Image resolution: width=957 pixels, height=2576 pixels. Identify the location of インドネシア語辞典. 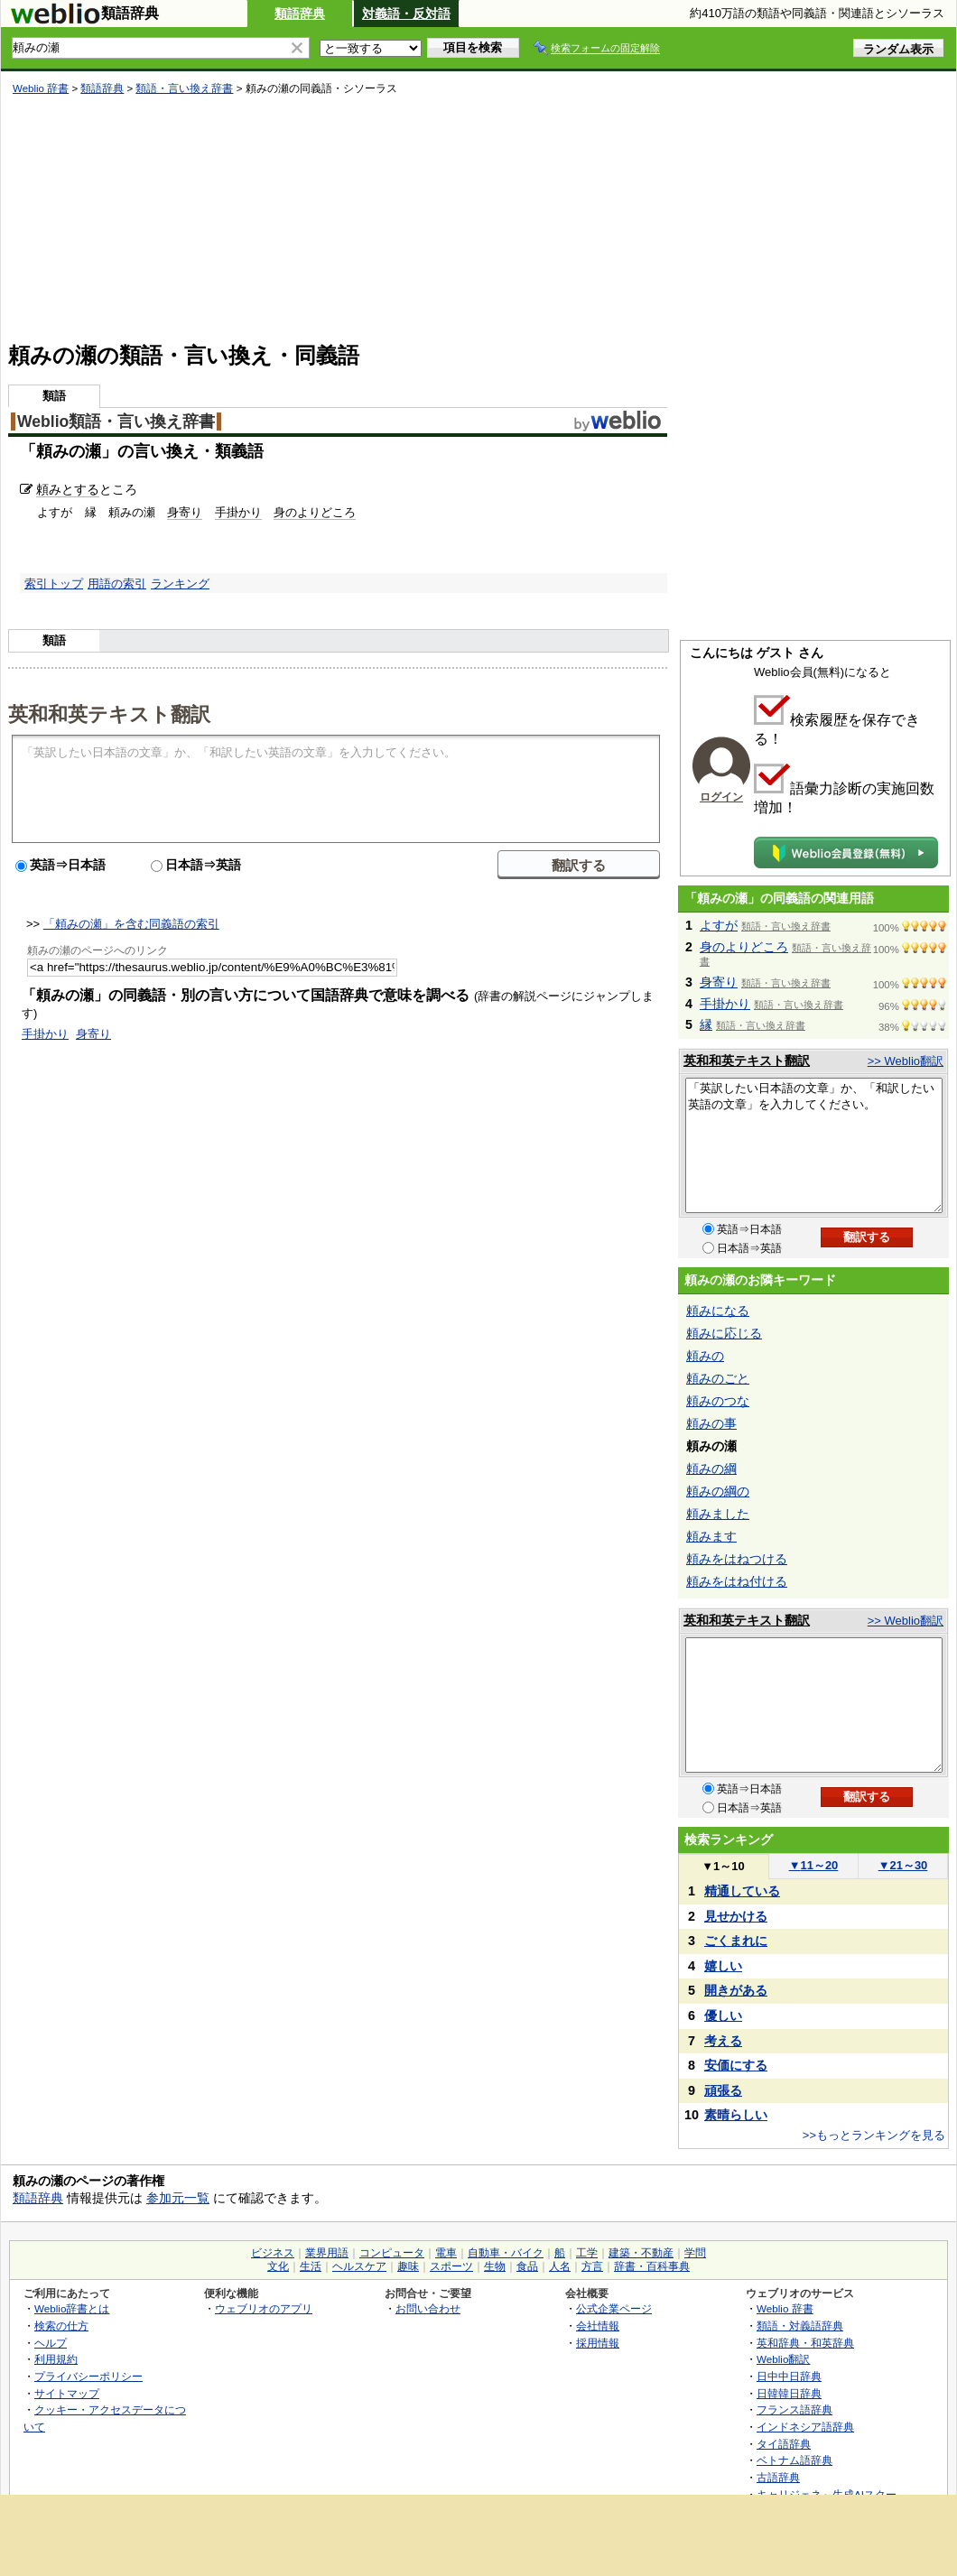
(805, 2426).